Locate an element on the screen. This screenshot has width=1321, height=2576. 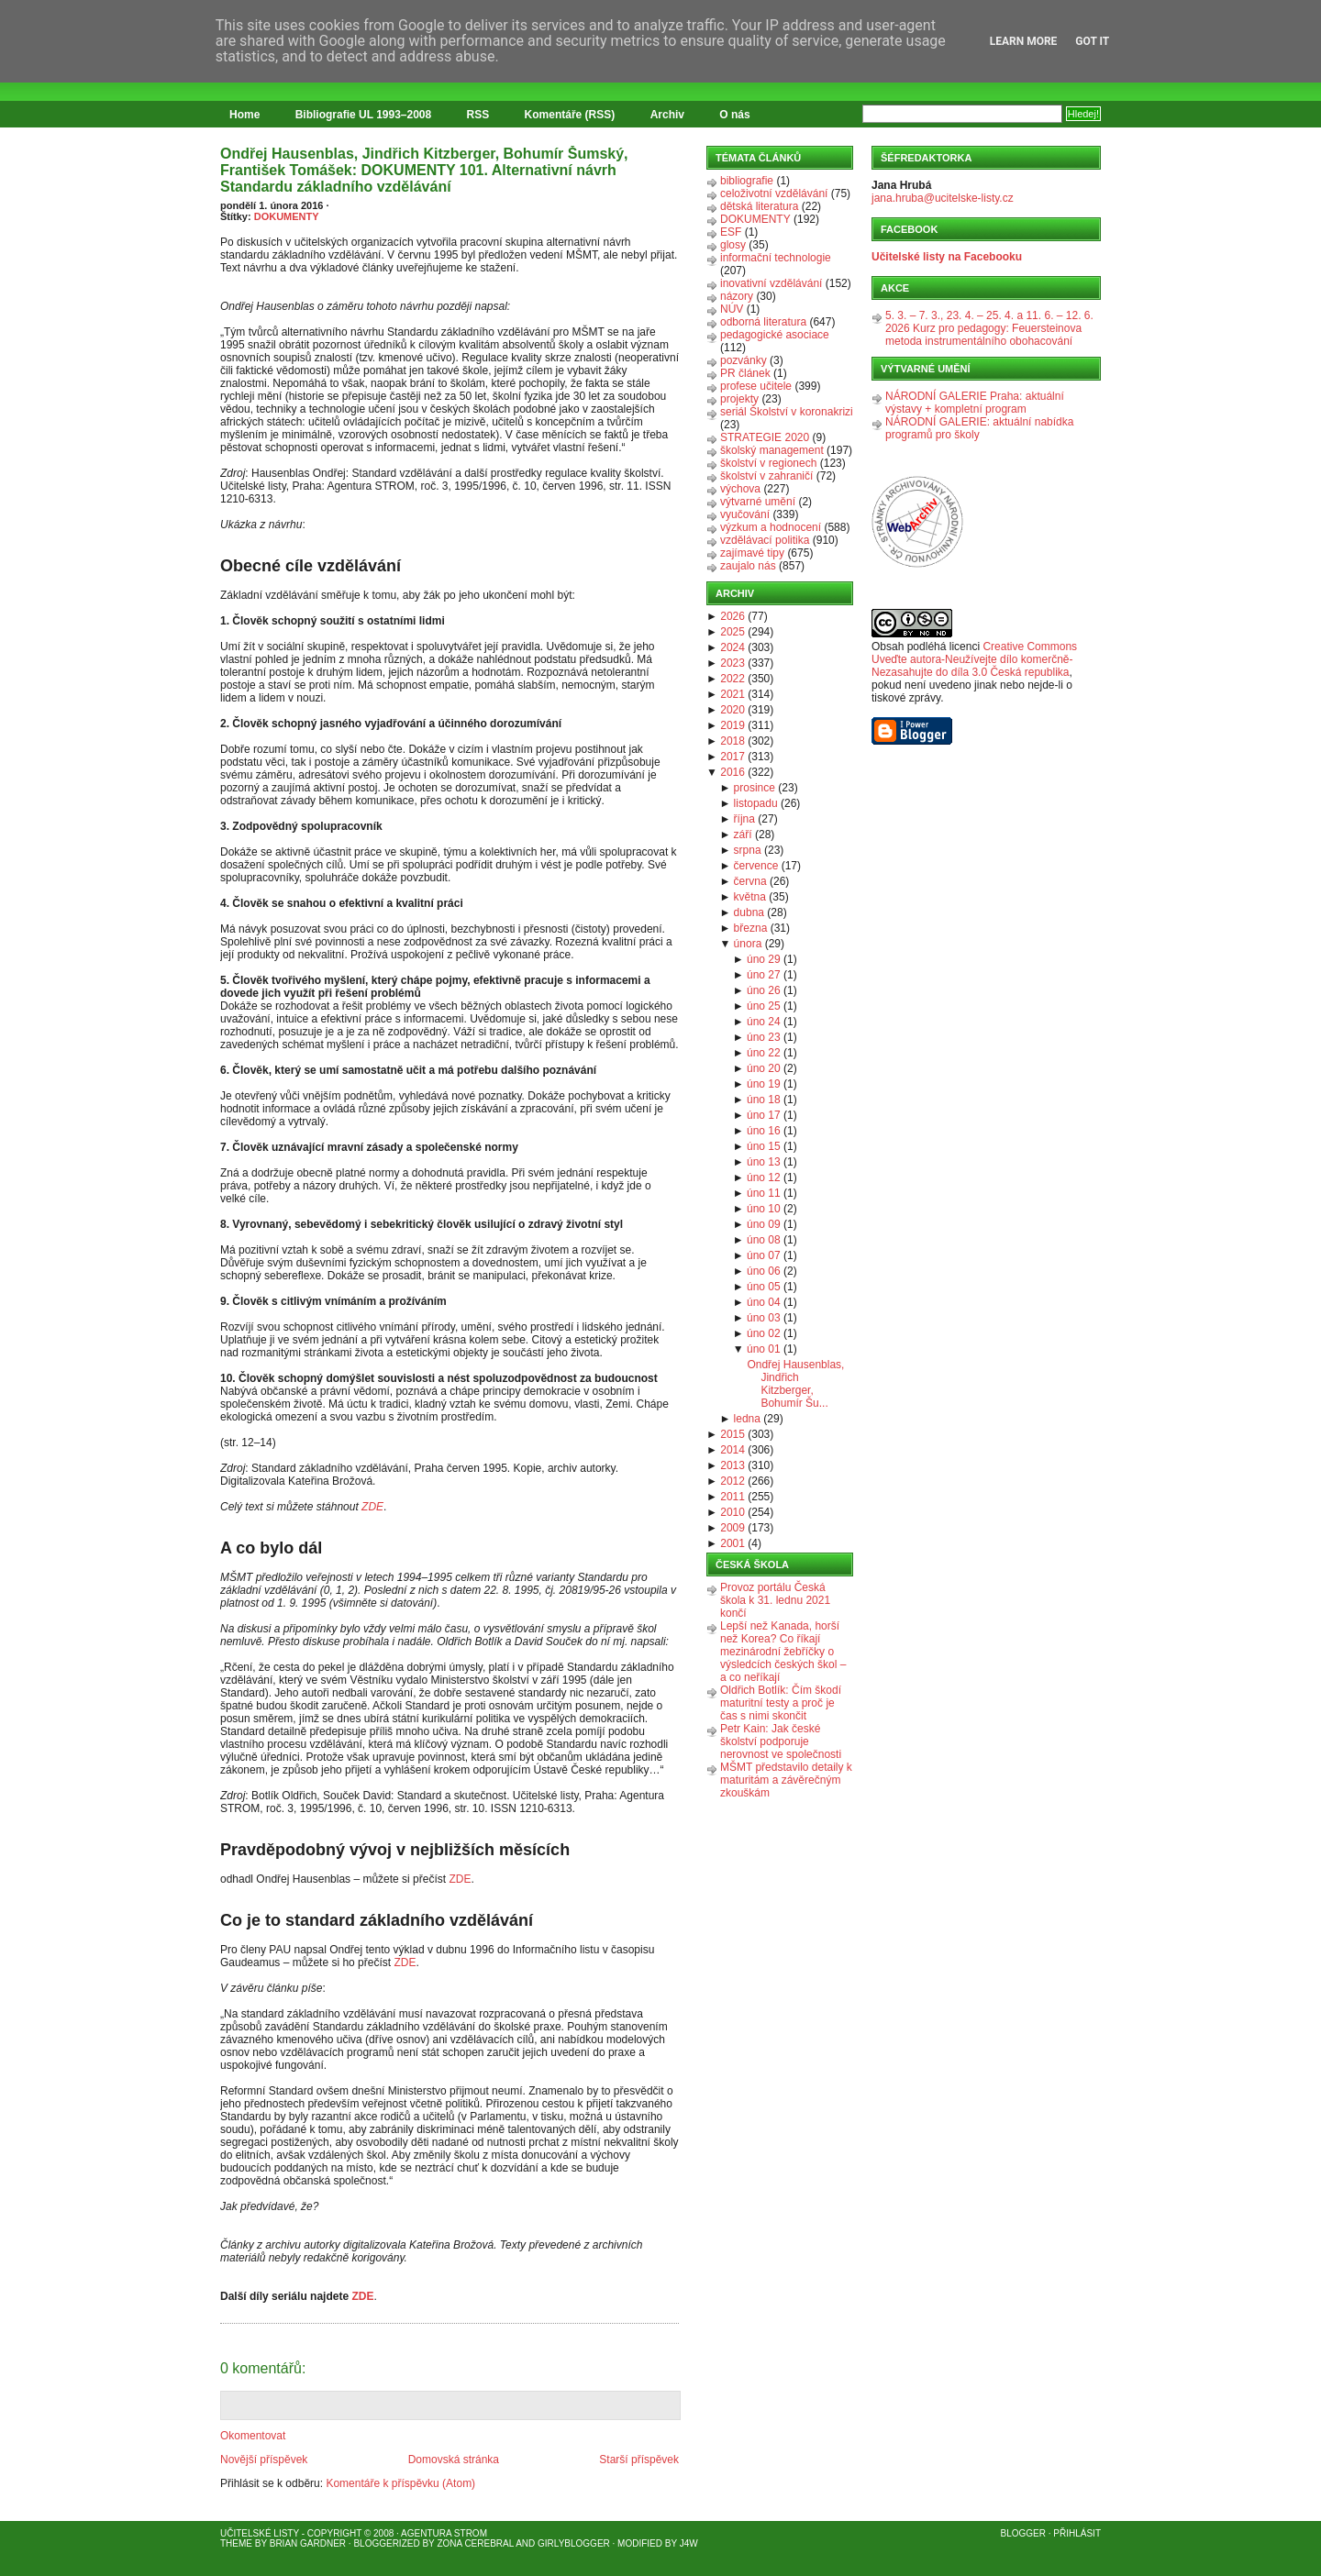
úno 20 is located at coordinates (764, 1068).